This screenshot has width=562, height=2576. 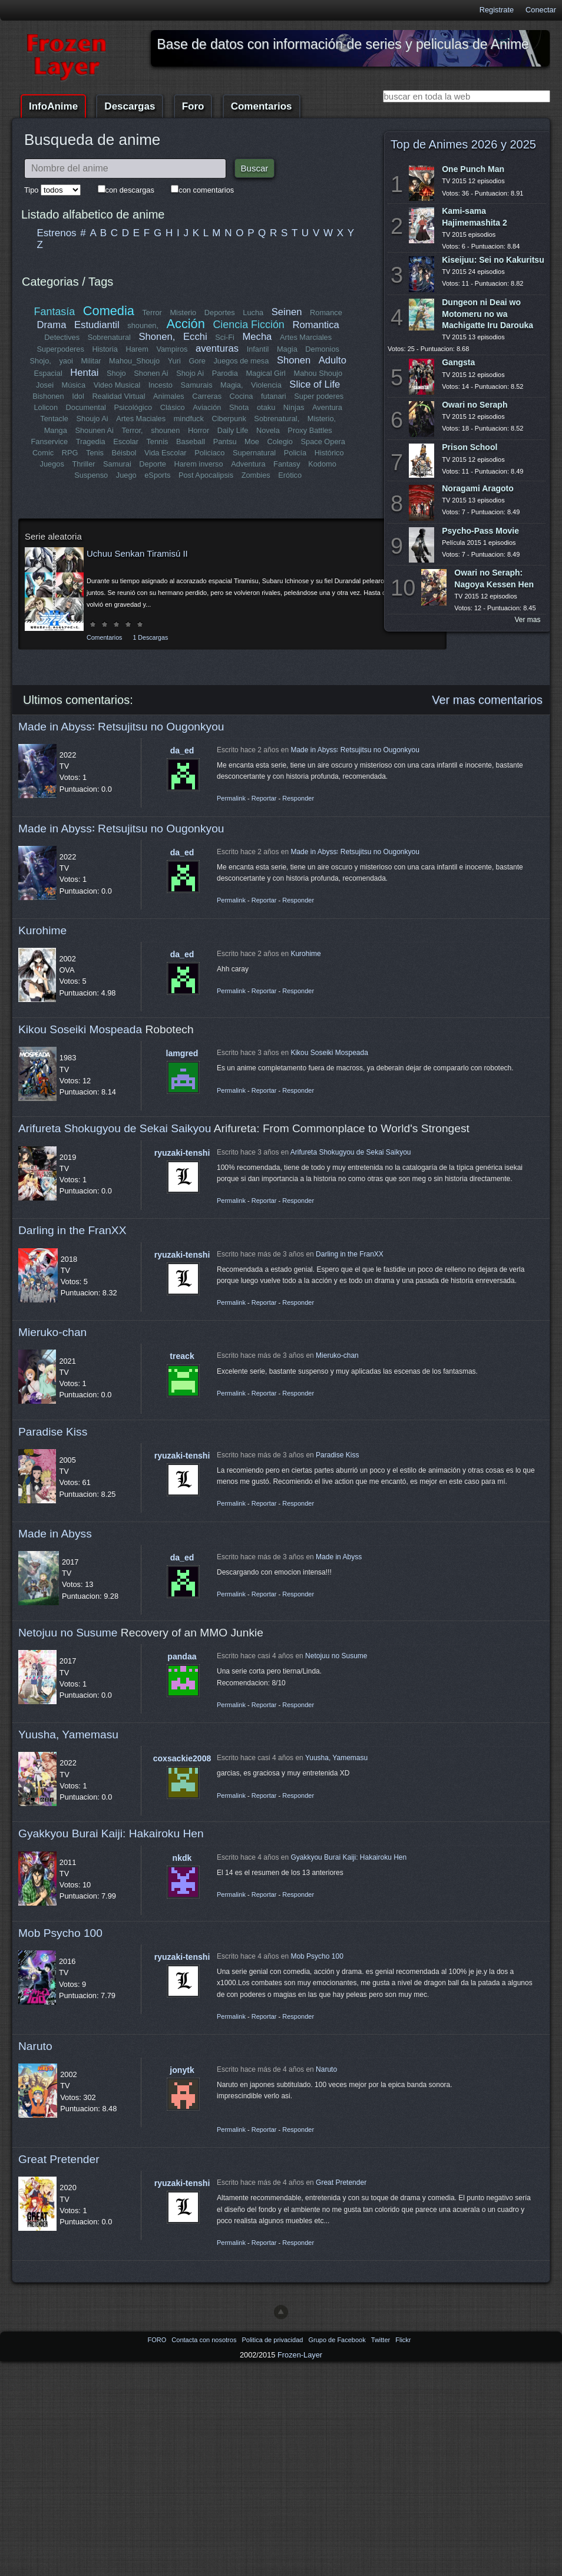 I want to click on Harem, so click(x=136, y=349).